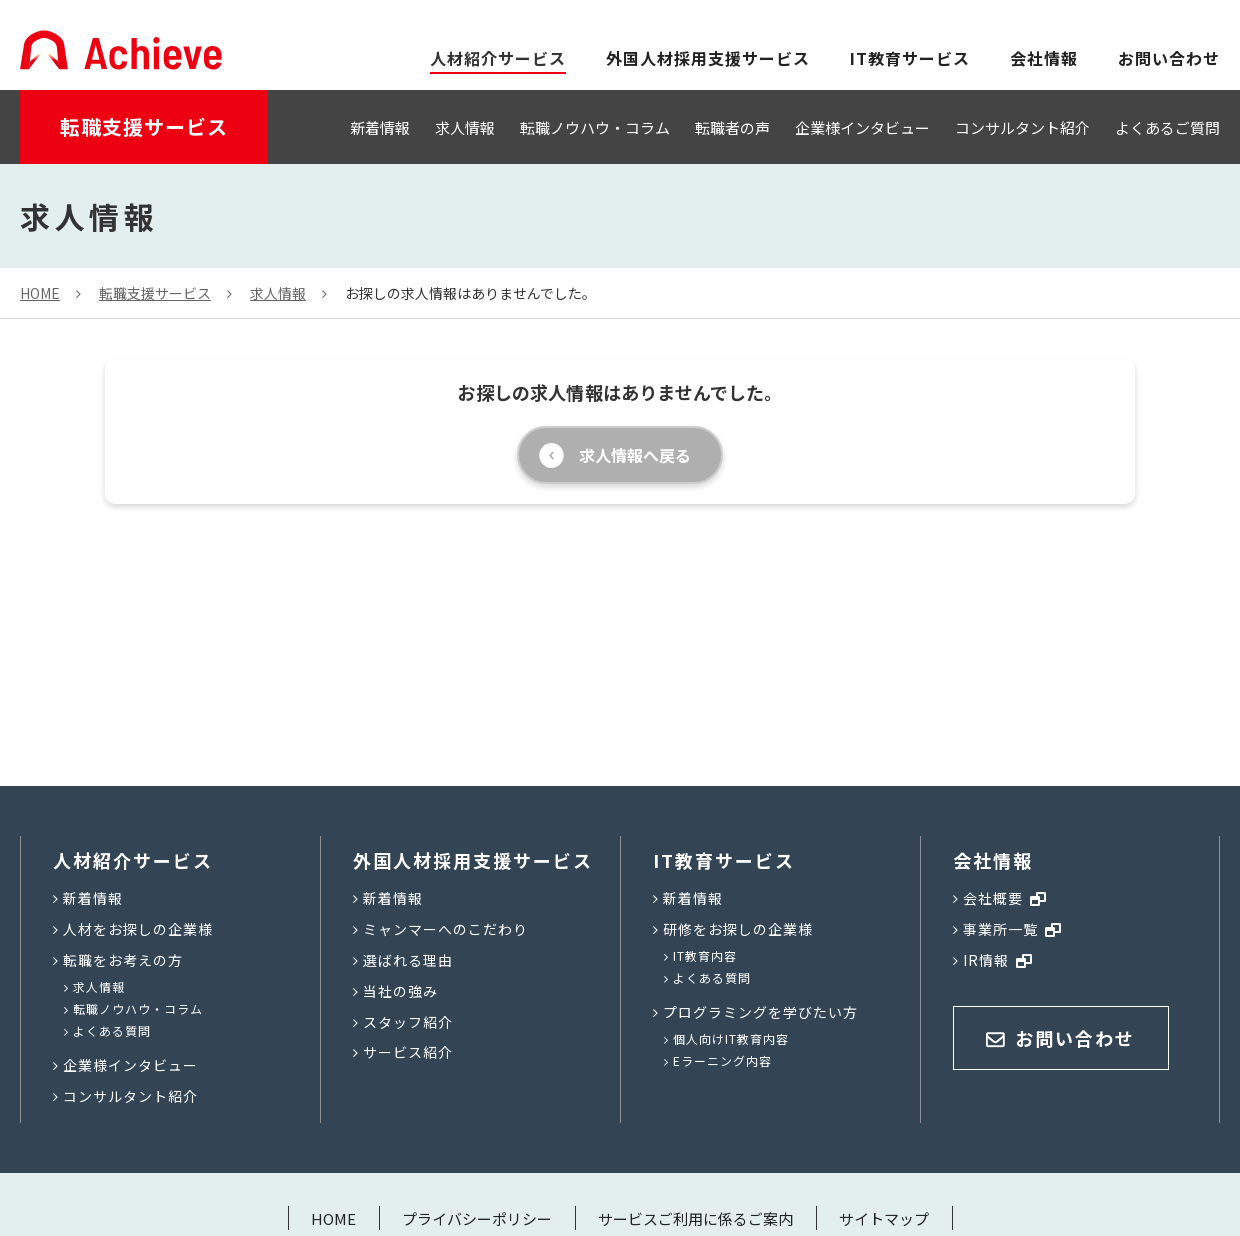 This screenshot has height=1236, width=1240. Describe the element at coordinates (884, 1218) in the screenshot. I see `サイトマップ` at that location.